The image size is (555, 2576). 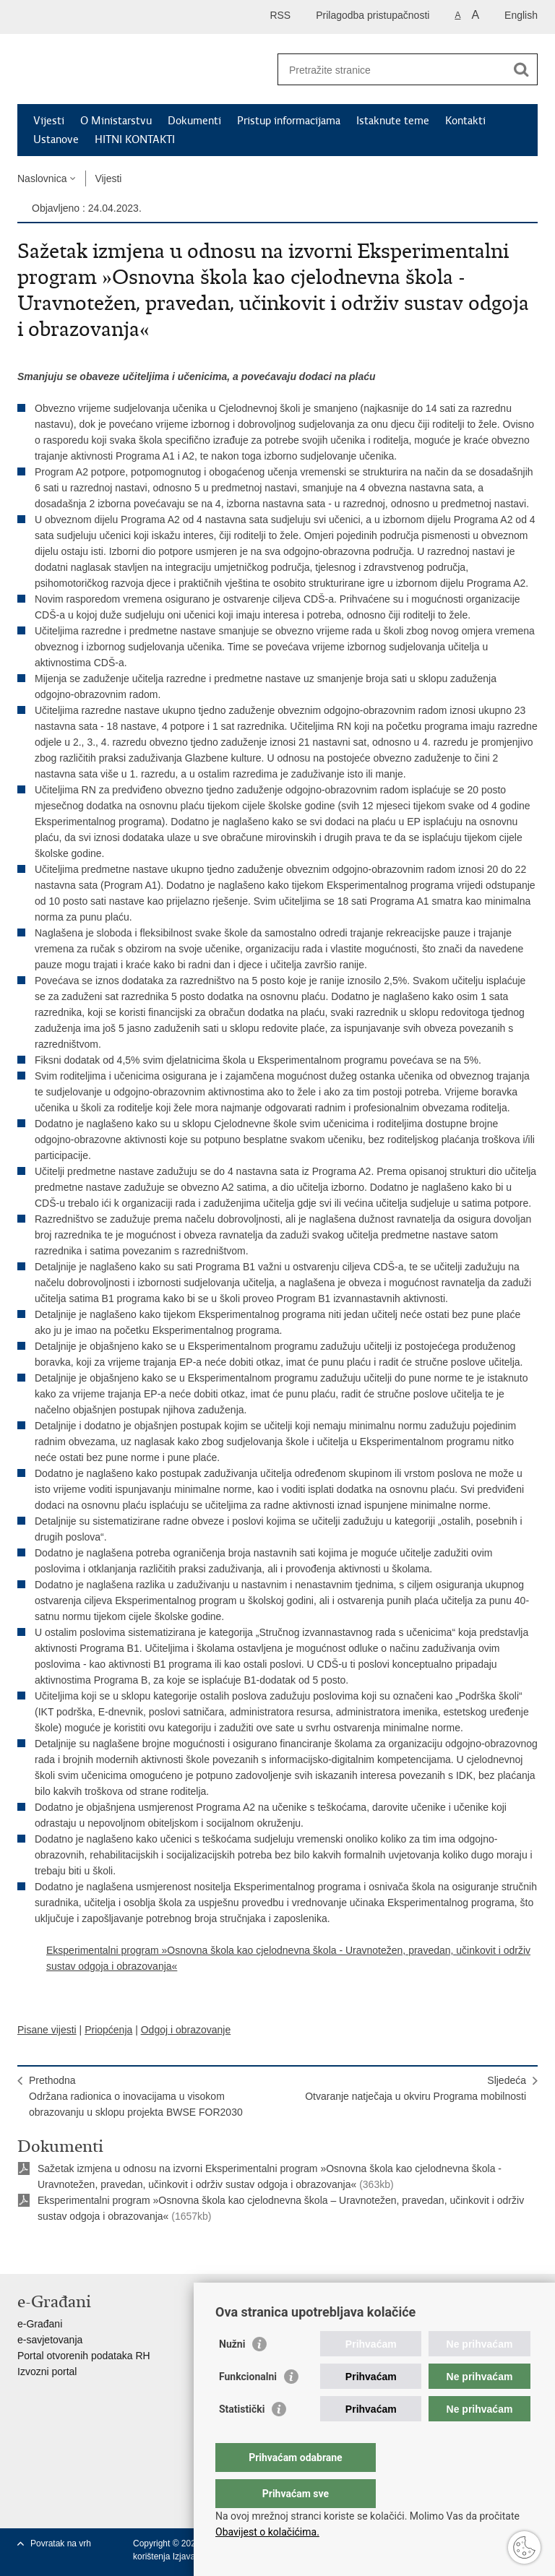 I want to click on [Pokreni pretraživanje], so click(x=521, y=69).